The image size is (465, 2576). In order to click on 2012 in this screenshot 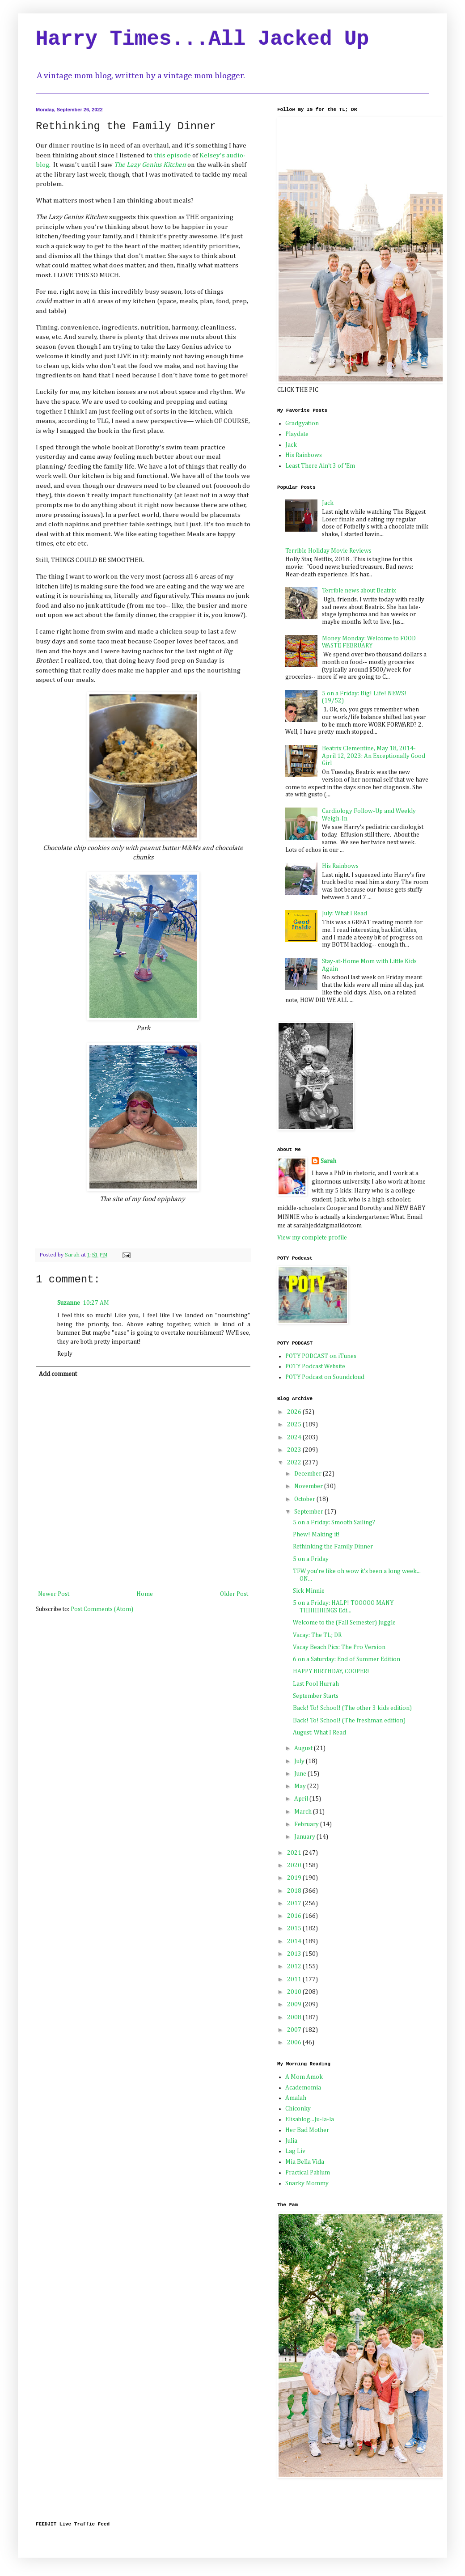, I will do `click(295, 1966)`.